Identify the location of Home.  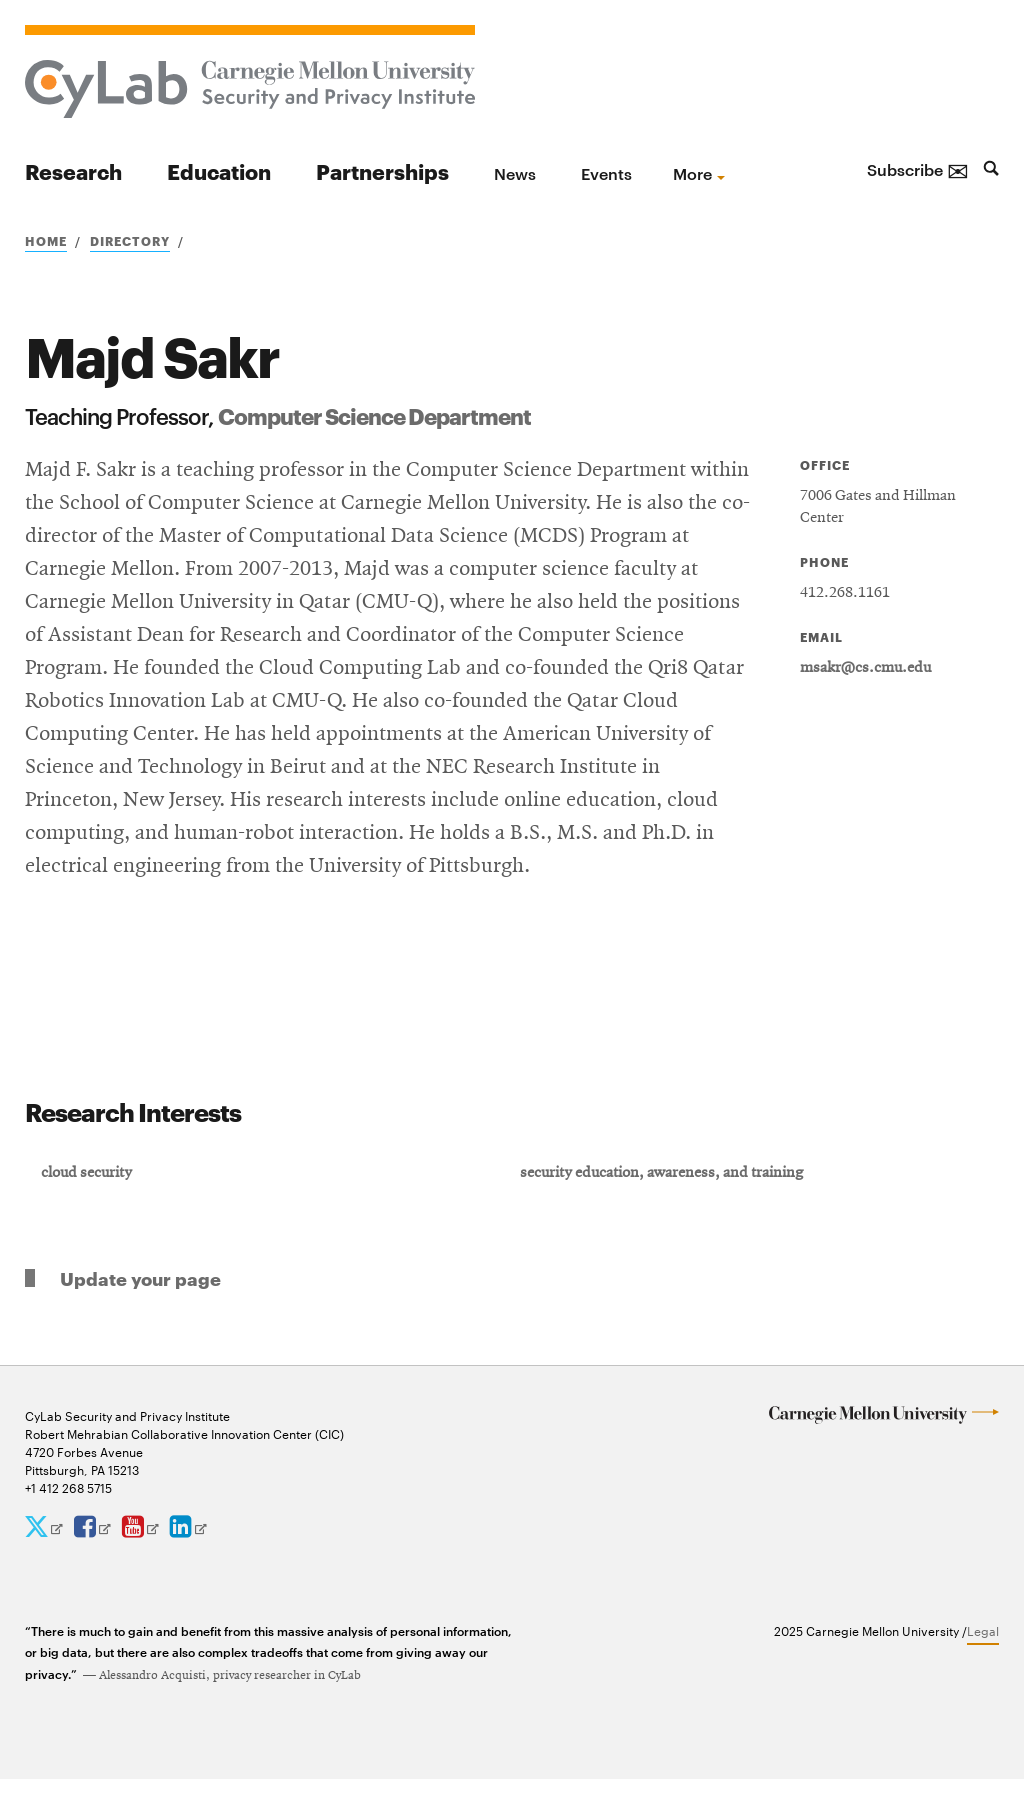
(46, 240).